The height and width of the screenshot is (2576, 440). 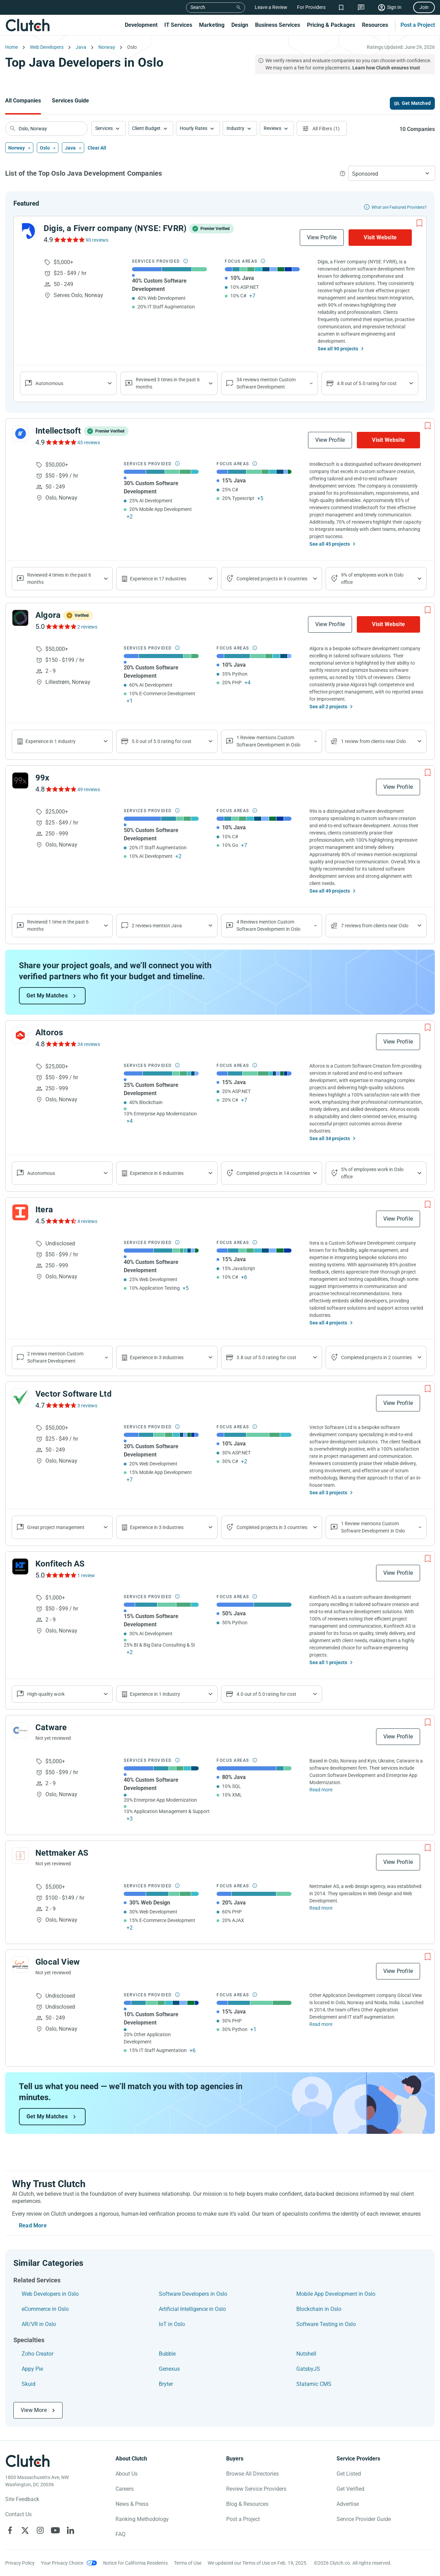 What do you see at coordinates (20, 433) in the screenshot?
I see `[See Intellectsoft Profile]` at bounding box center [20, 433].